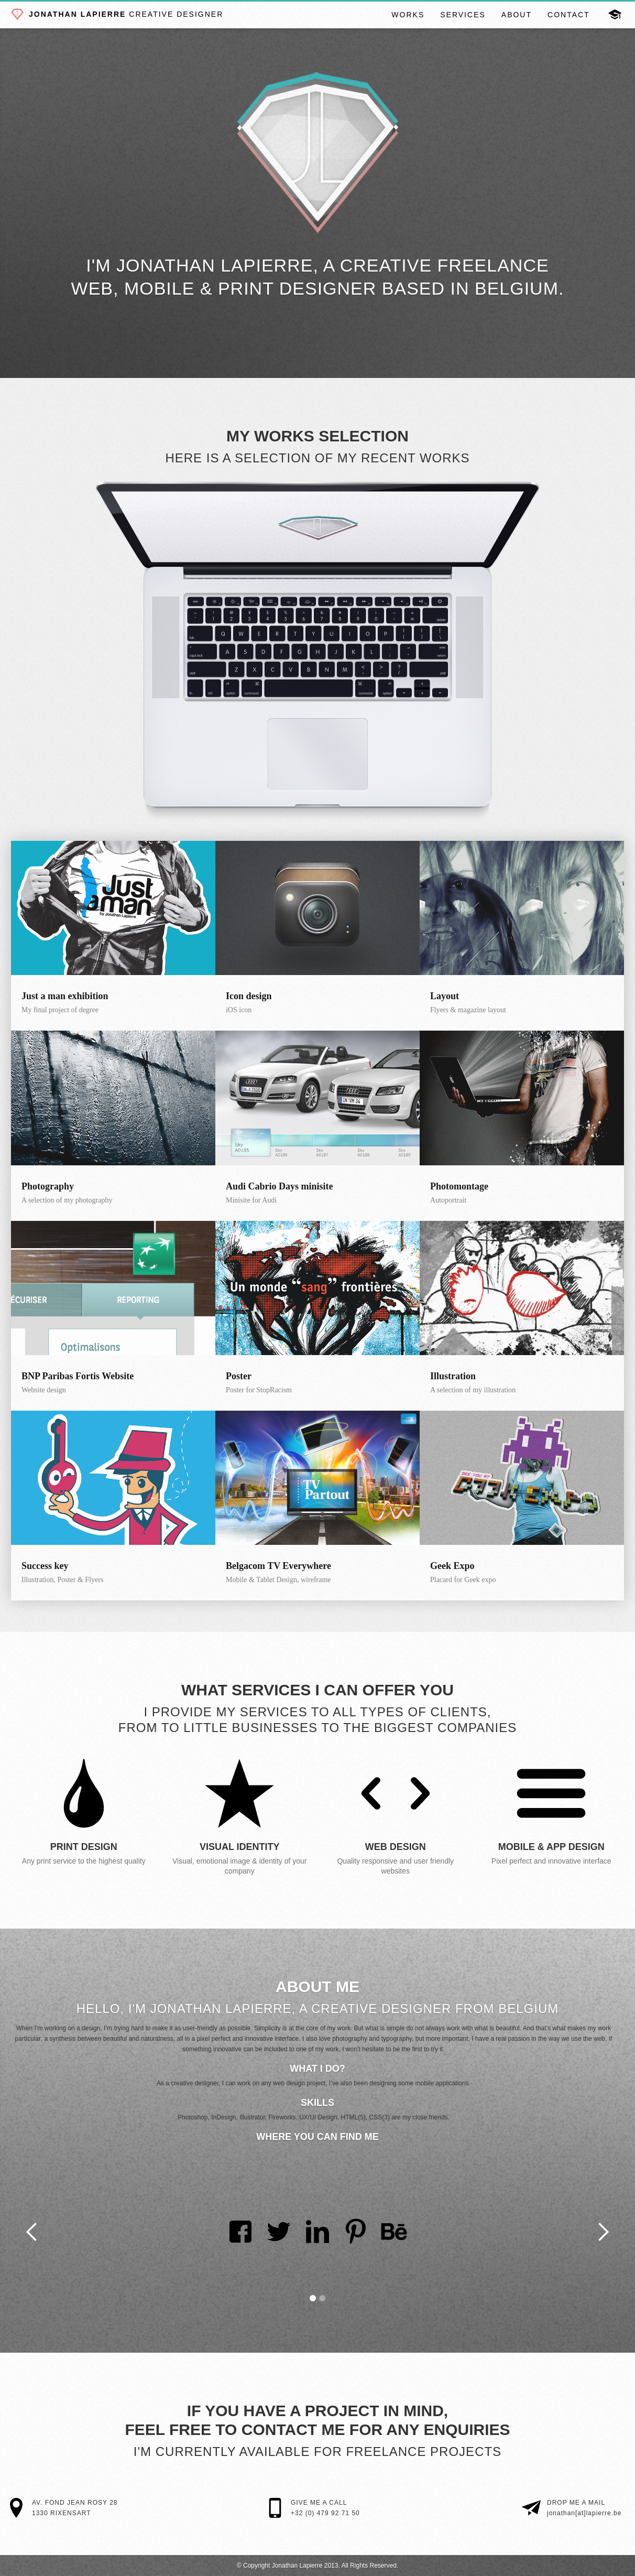 The height and width of the screenshot is (2576, 635). I want to click on About, so click(516, 14).